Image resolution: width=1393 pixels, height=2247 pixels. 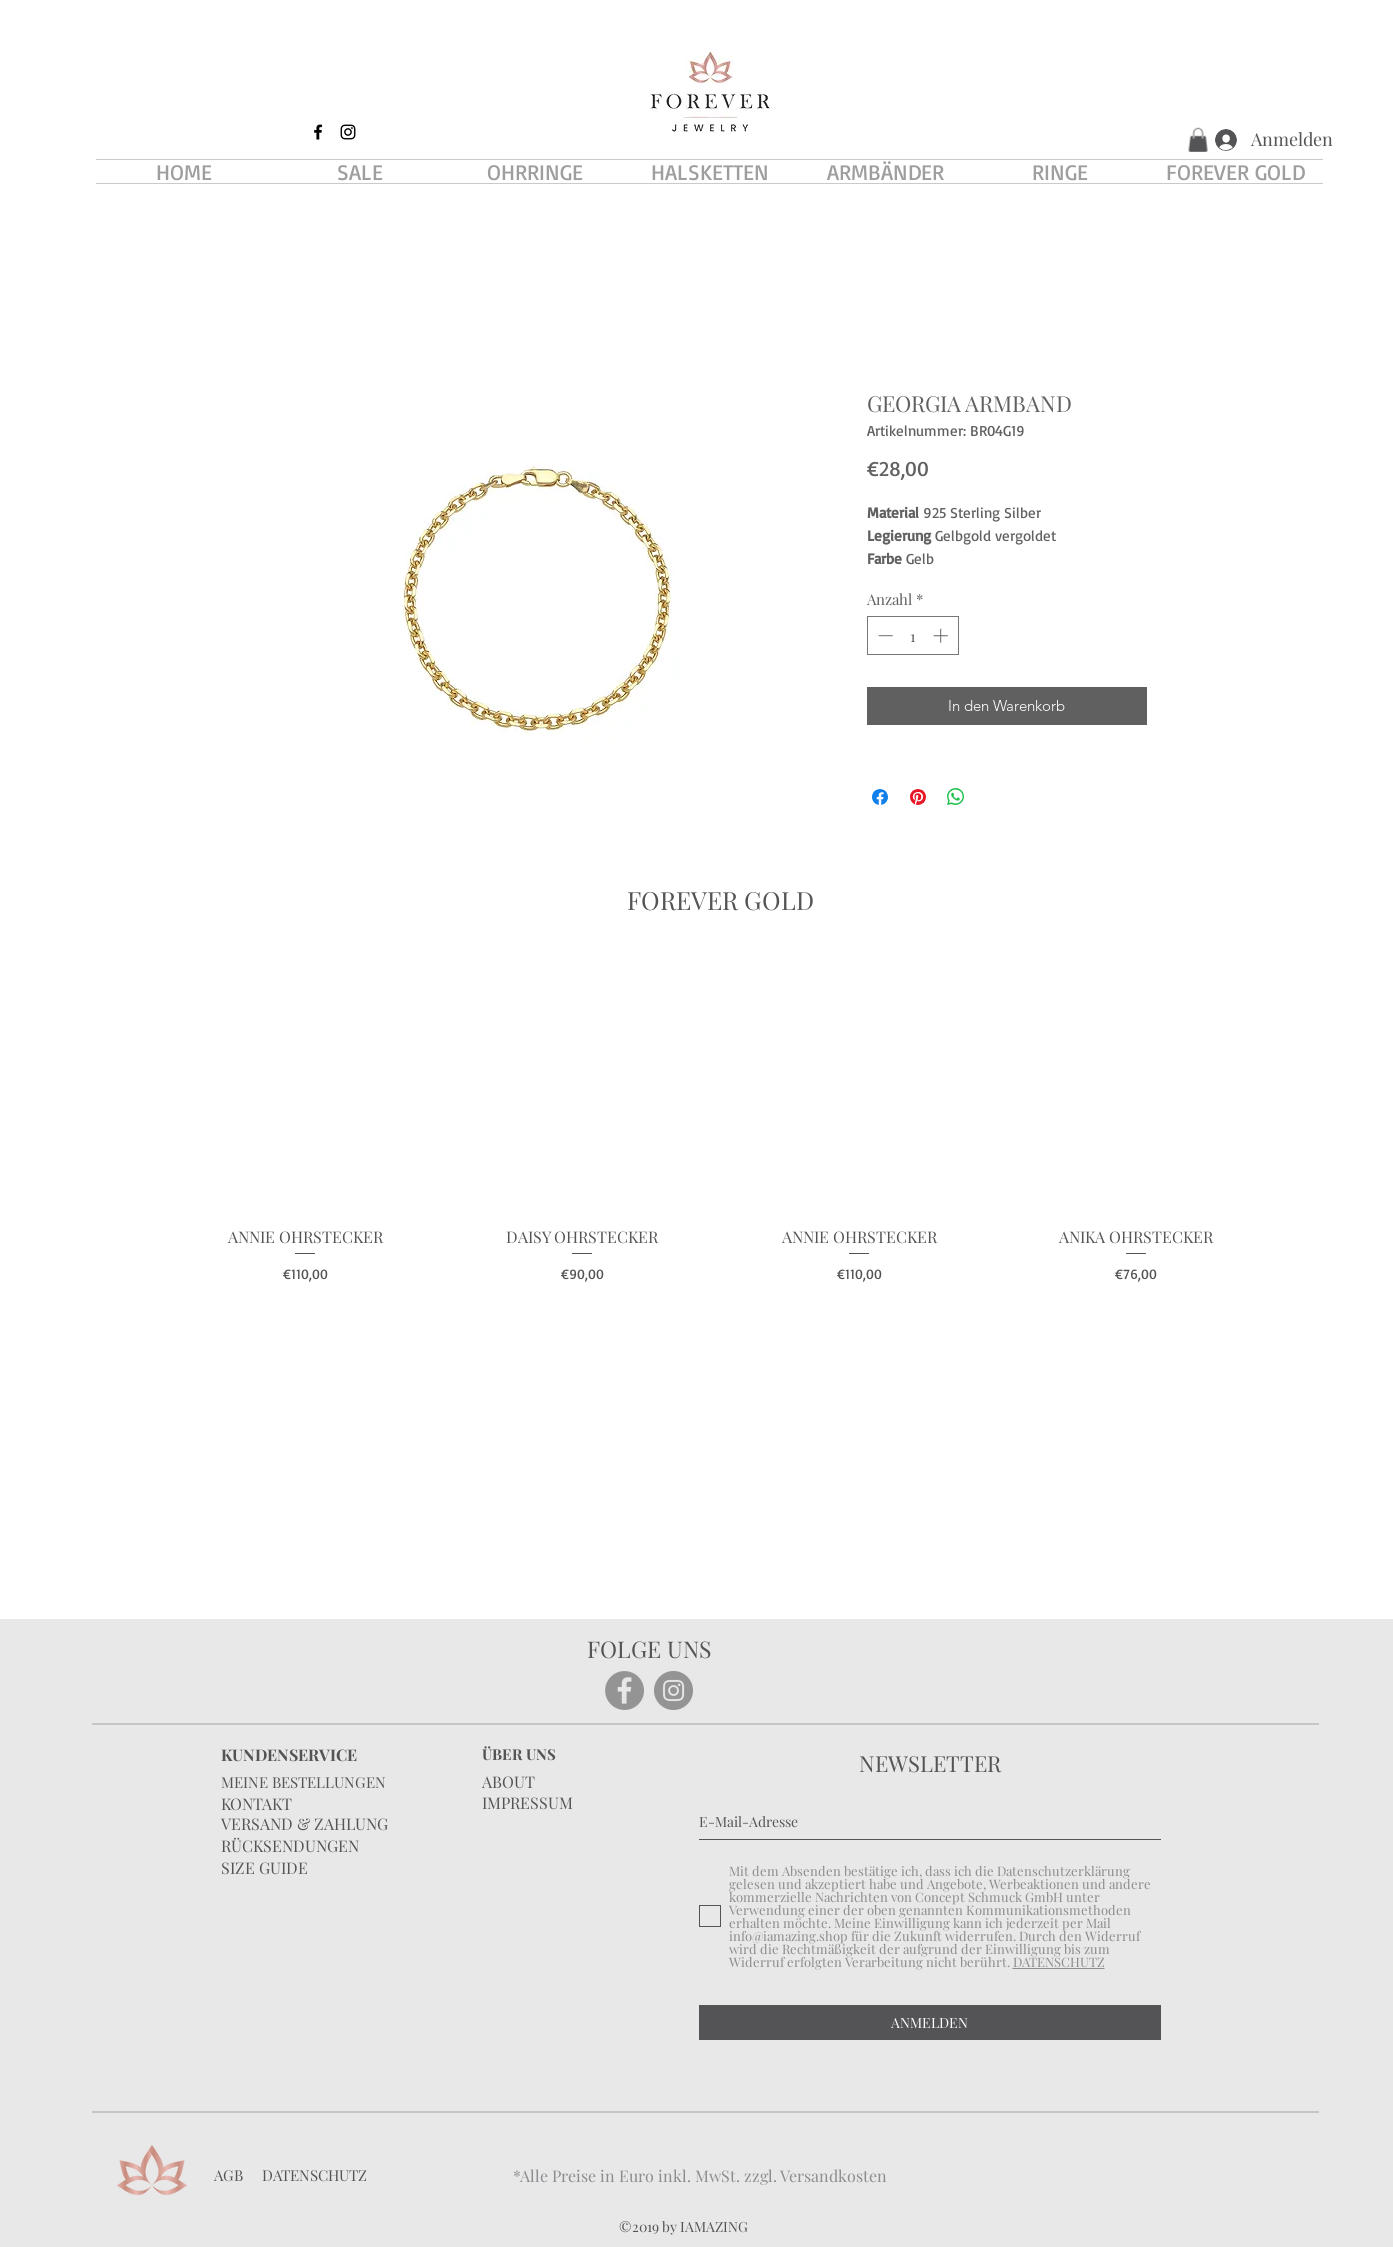 I want to click on [Instagram], so click(x=673, y=1690).